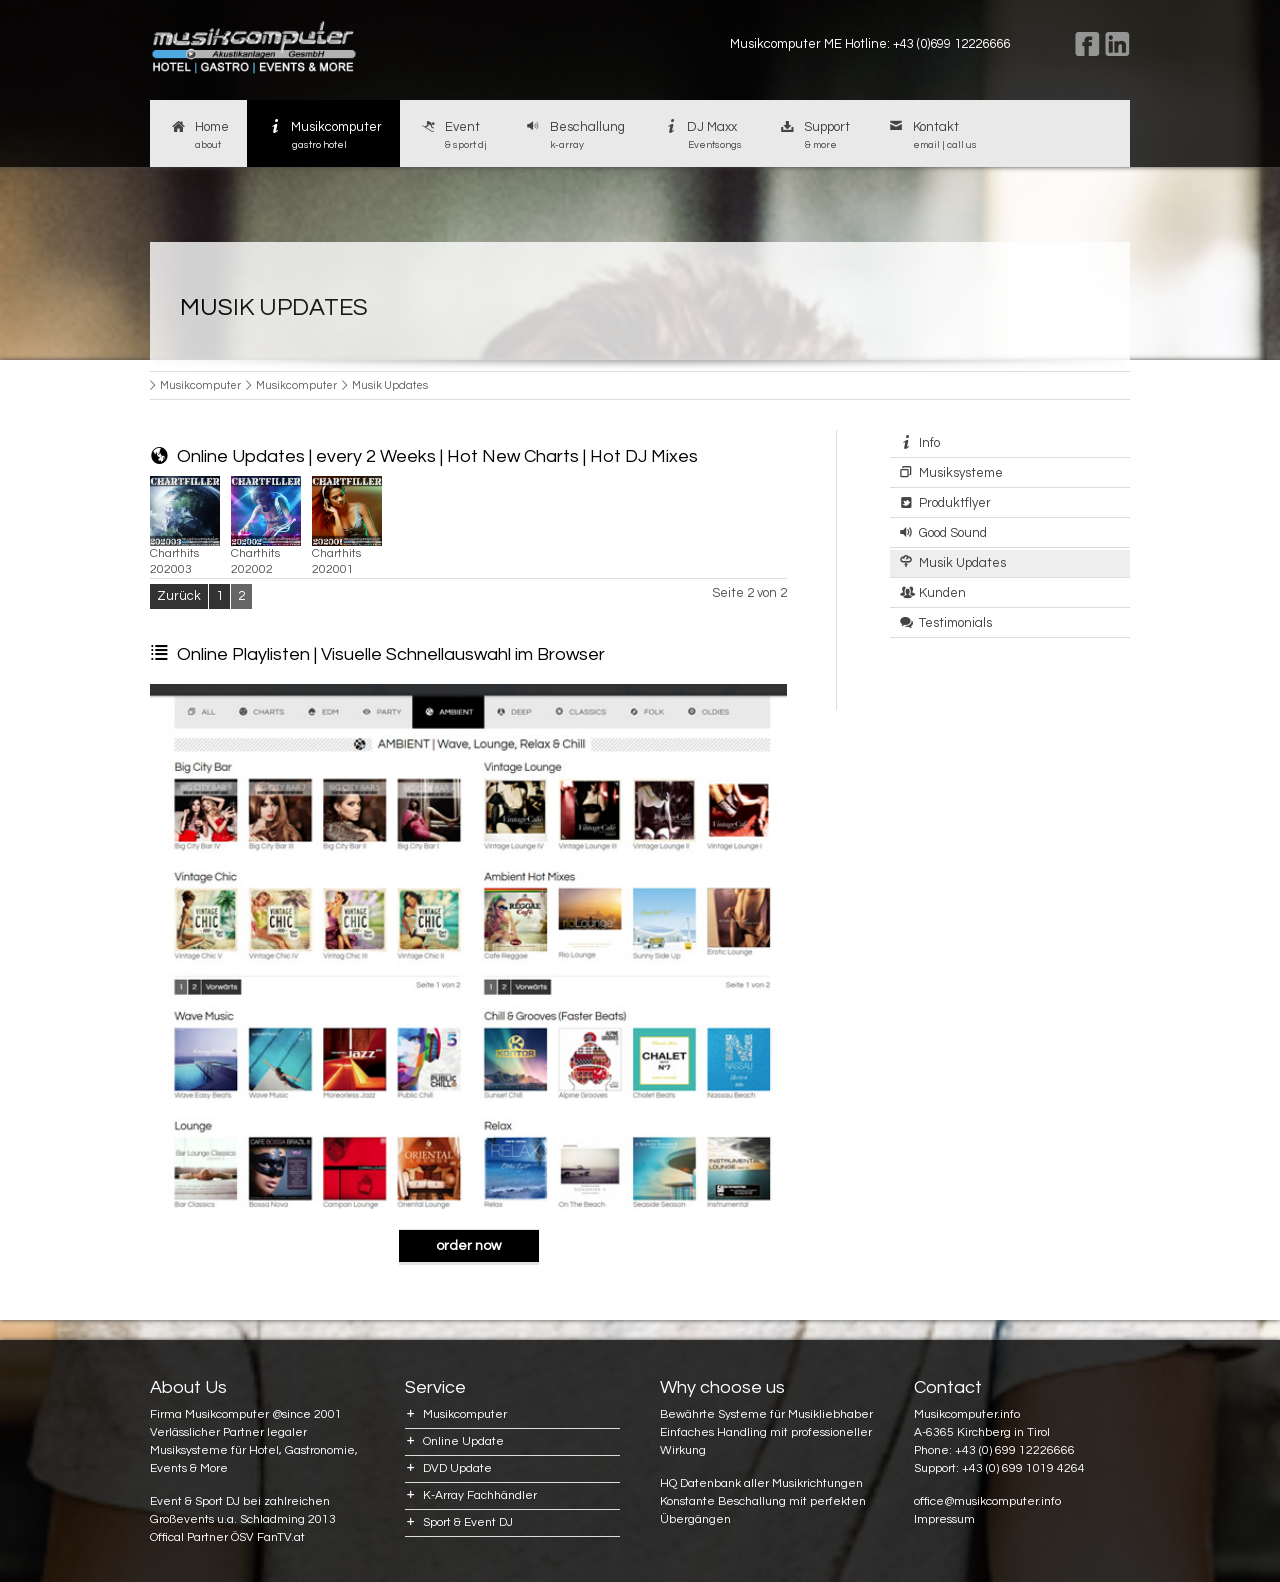 The image size is (1280, 1582). What do you see at coordinates (468, 1522) in the screenshot?
I see `Sport & Event DJ` at bounding box center [468, 1522].